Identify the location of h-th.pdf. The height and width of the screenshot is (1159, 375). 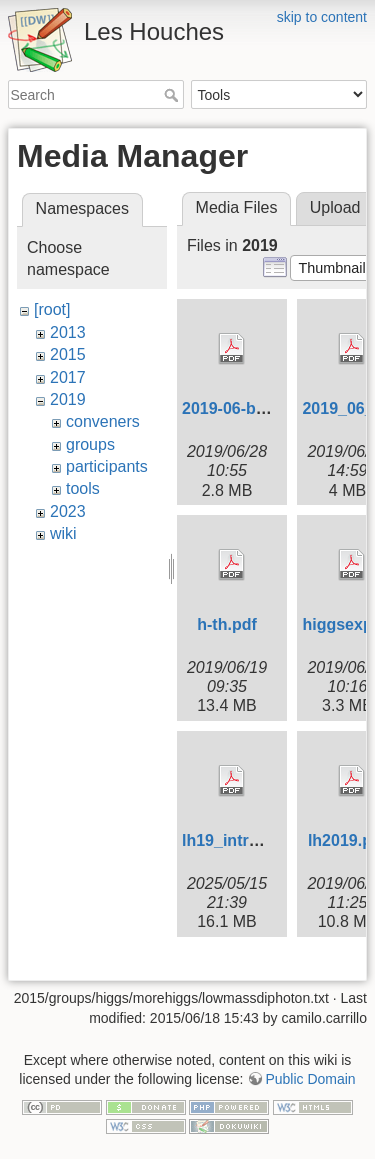
(227, 624).